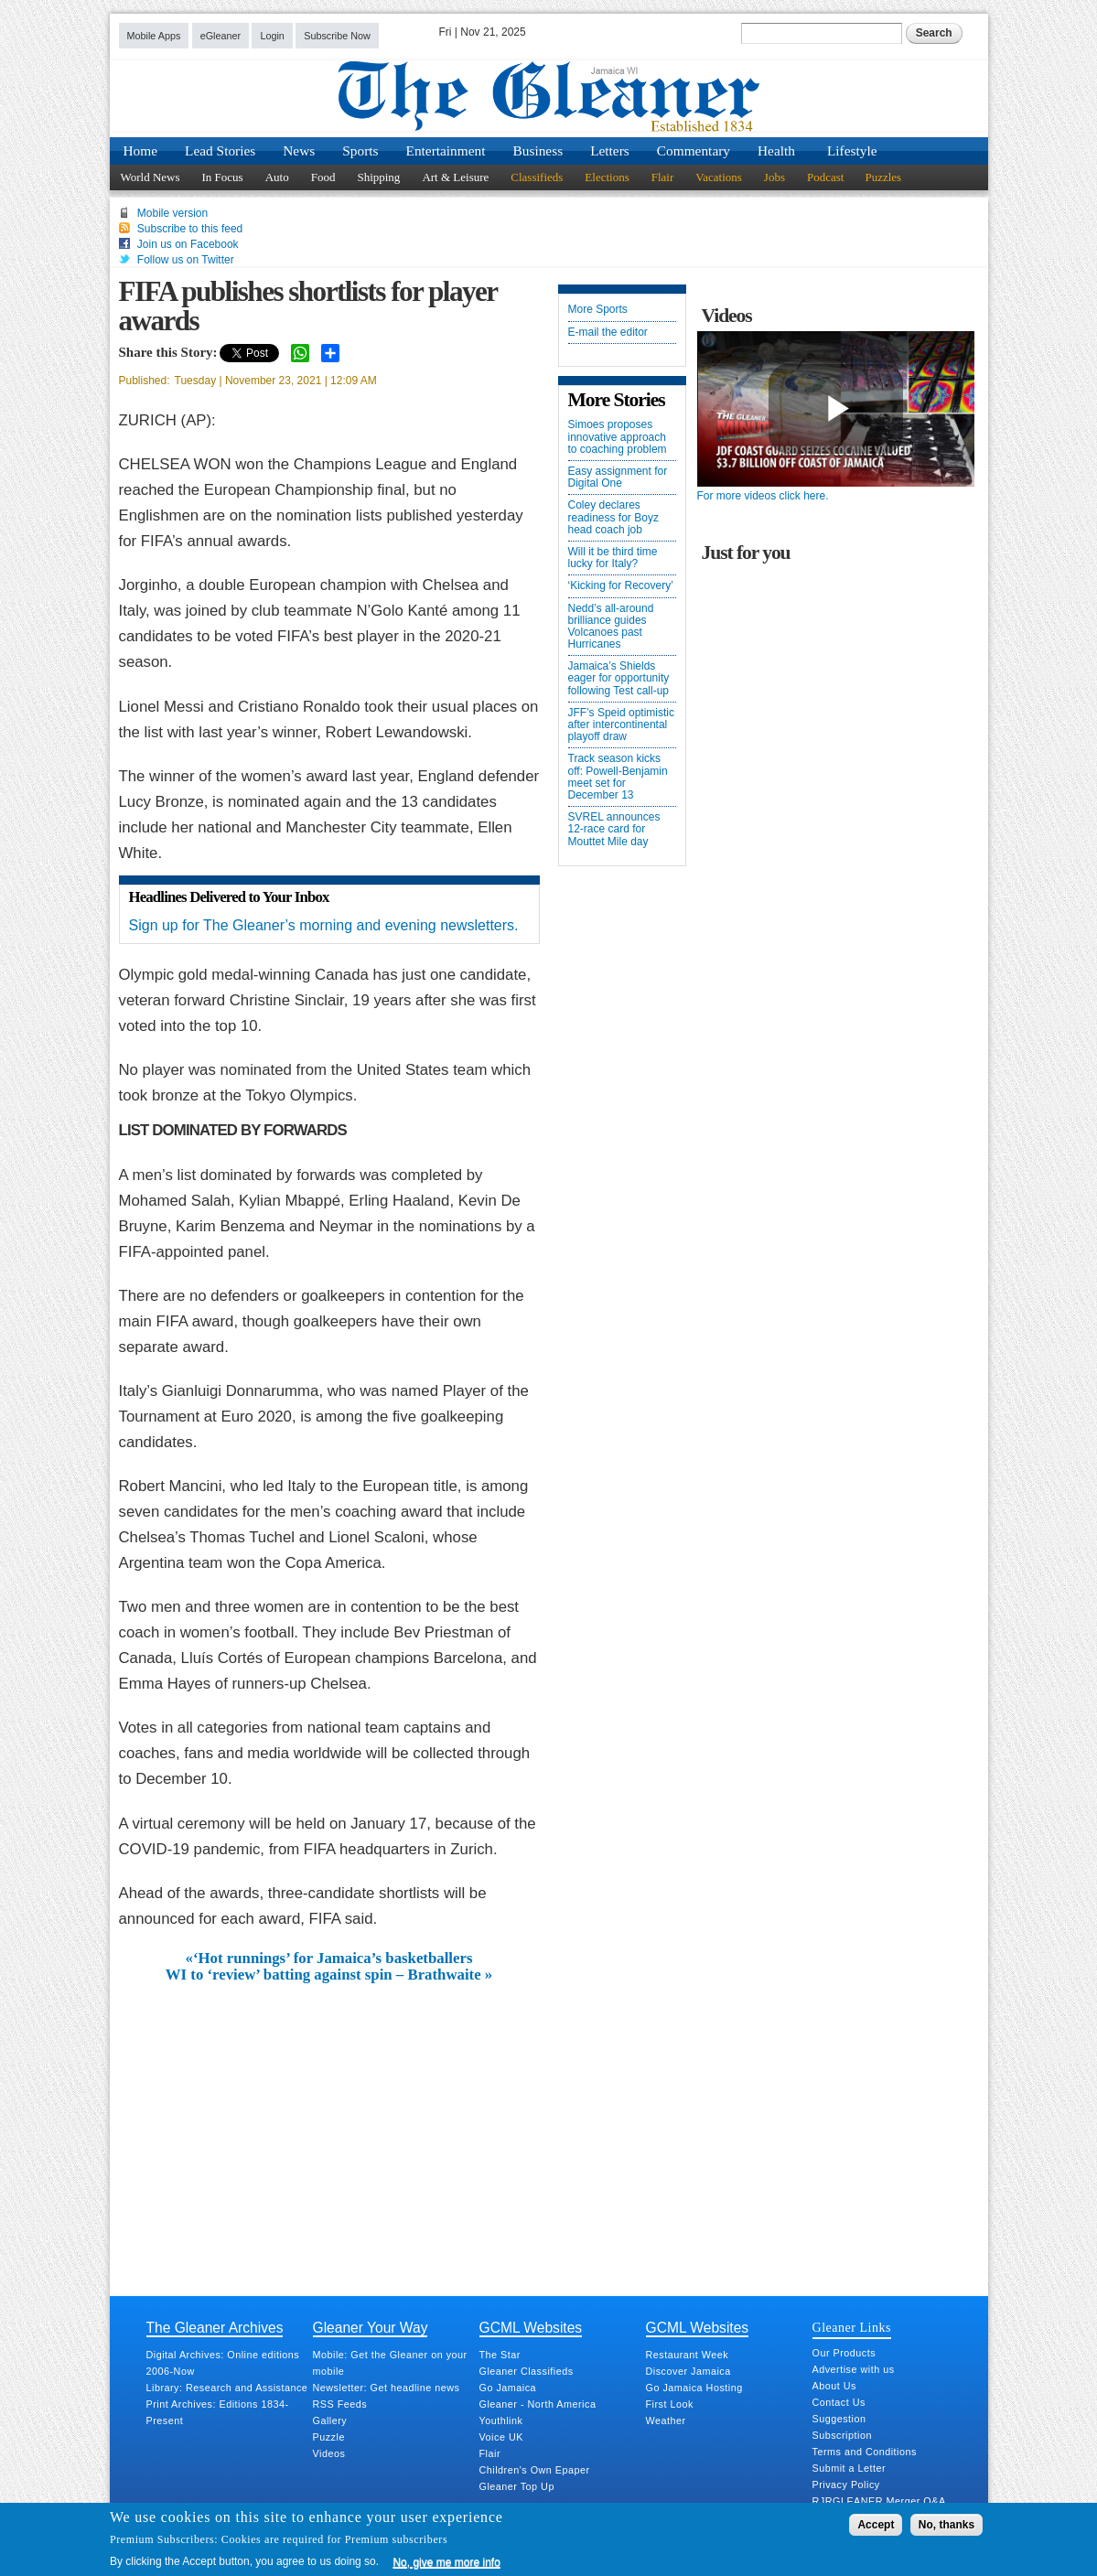 This screenshot has height=2576, width=1097. I want to click on Auto, so click(277, 177).